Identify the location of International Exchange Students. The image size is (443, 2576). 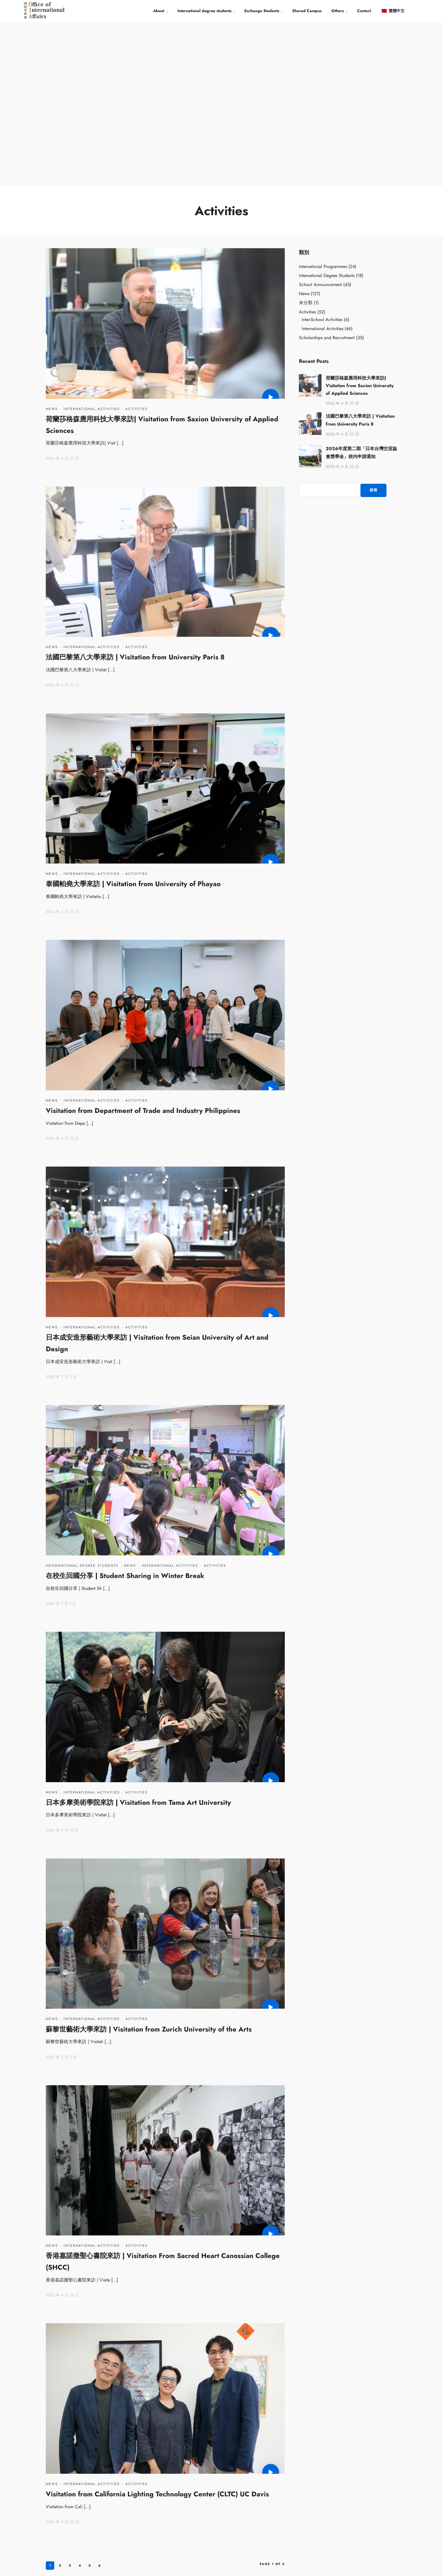
(270, 2522).